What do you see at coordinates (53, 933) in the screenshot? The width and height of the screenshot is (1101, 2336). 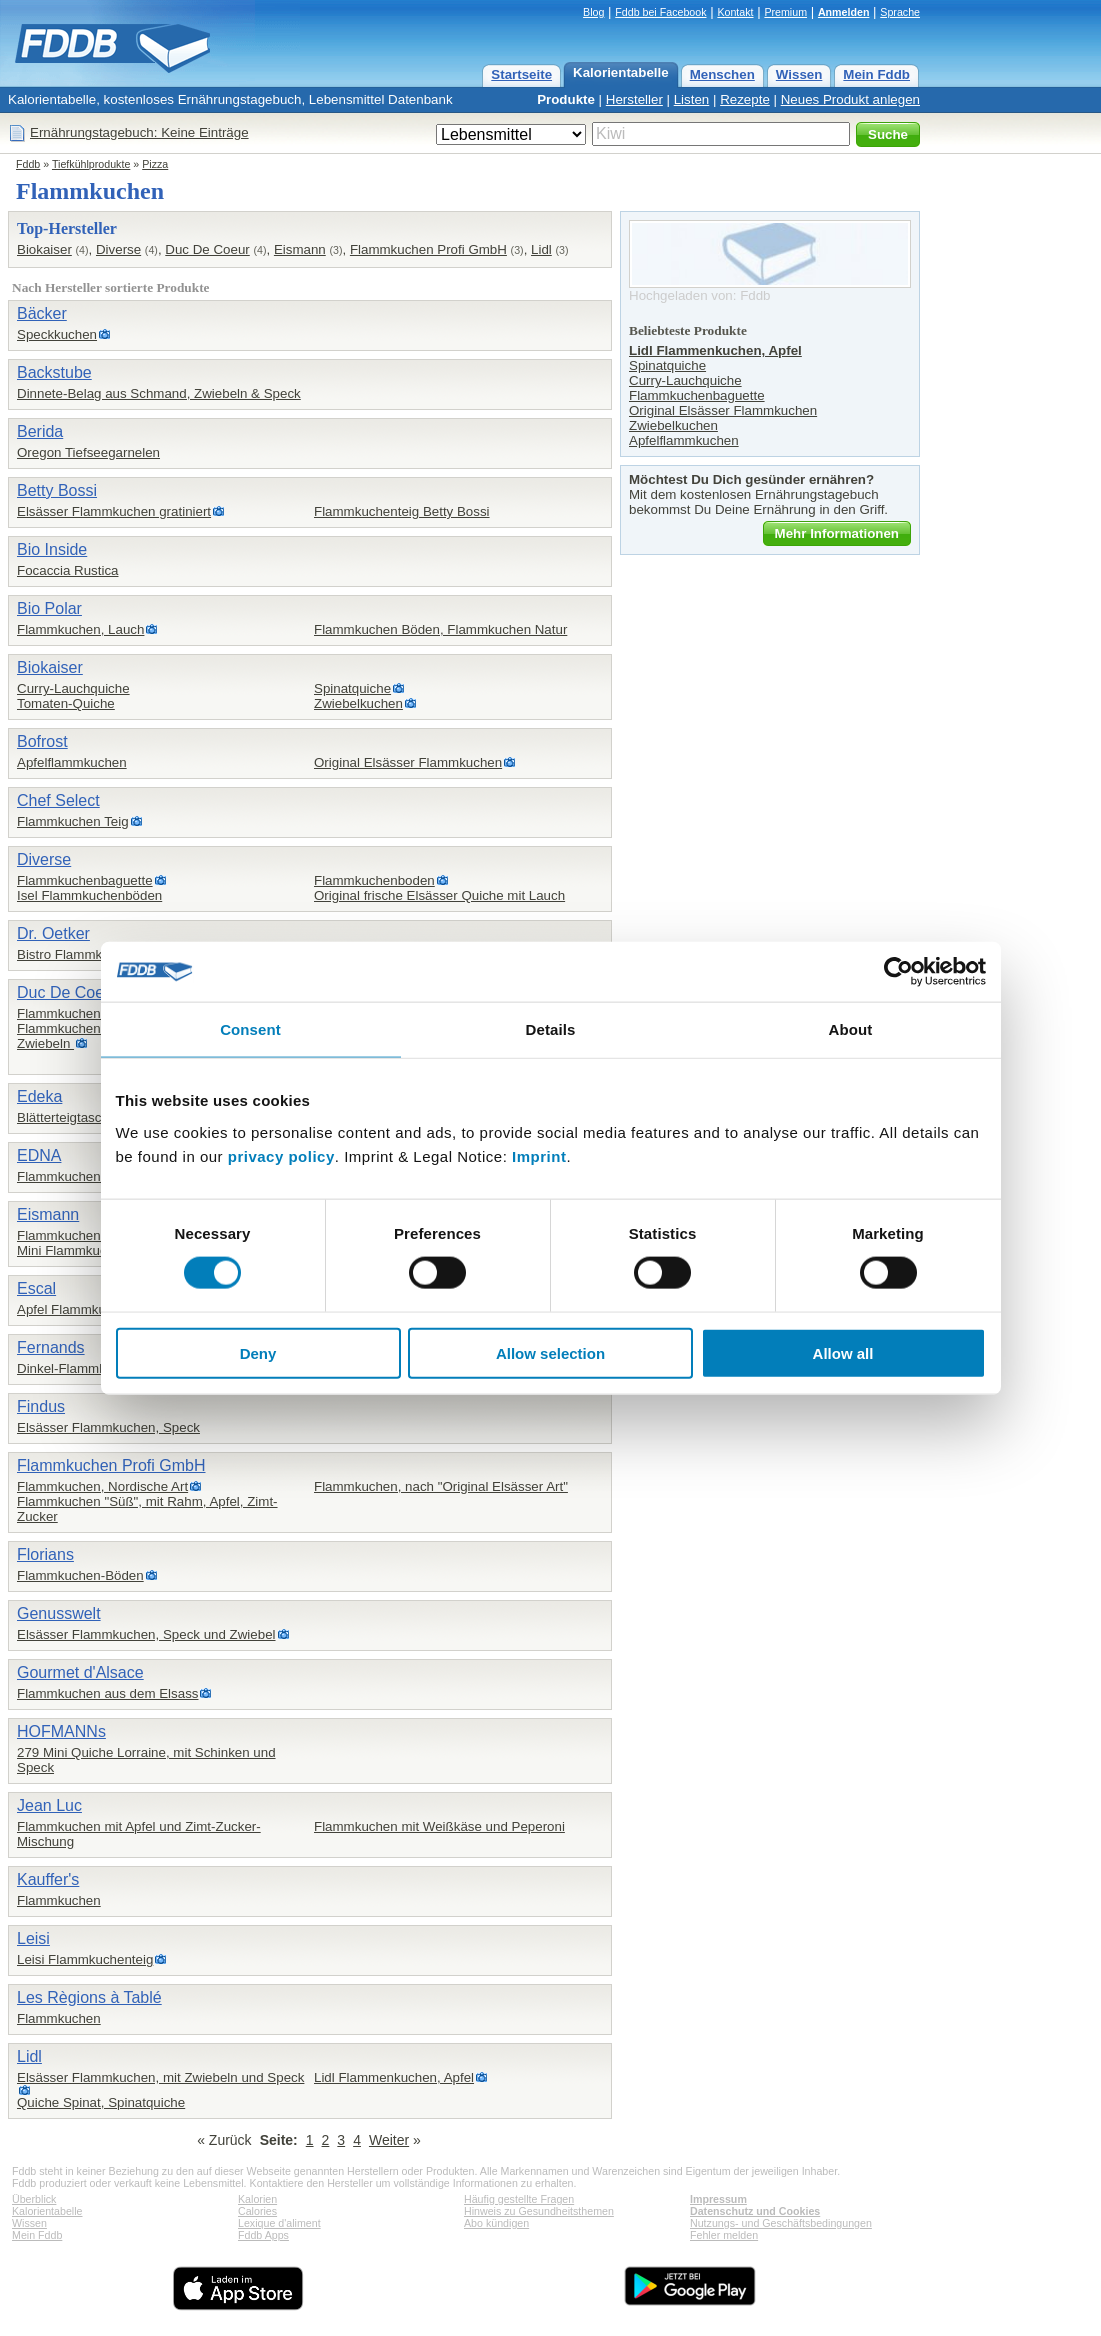 I see `Dr. Oetker` at bounding box center [53, 933].